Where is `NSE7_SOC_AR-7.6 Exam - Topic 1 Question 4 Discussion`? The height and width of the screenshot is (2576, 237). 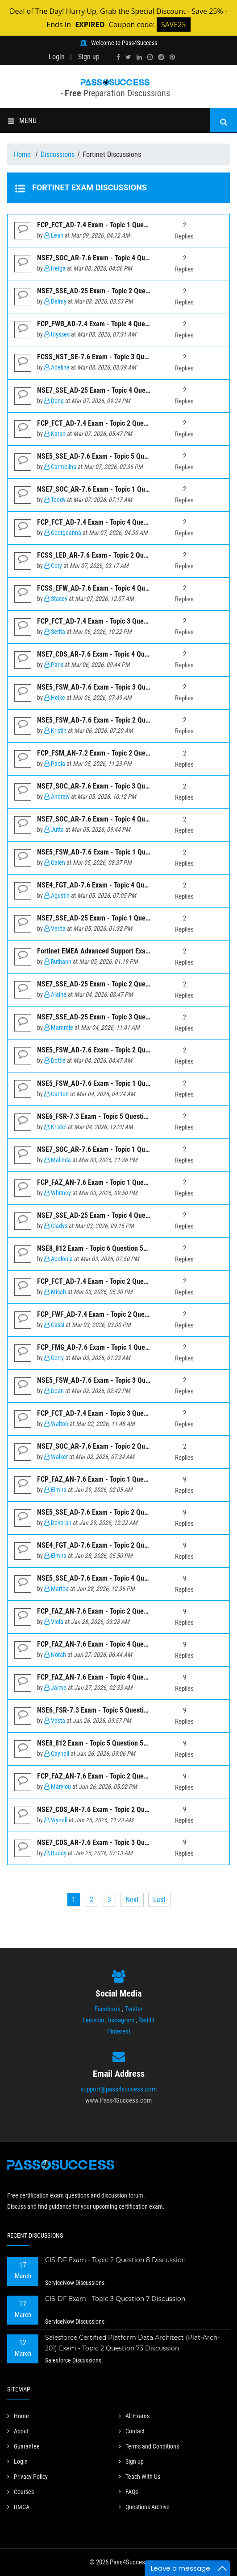
NSE7_SOC_AR-7.6 Exam - Topic 1 Question 4 Discussion is located at coordinates (119, 489).